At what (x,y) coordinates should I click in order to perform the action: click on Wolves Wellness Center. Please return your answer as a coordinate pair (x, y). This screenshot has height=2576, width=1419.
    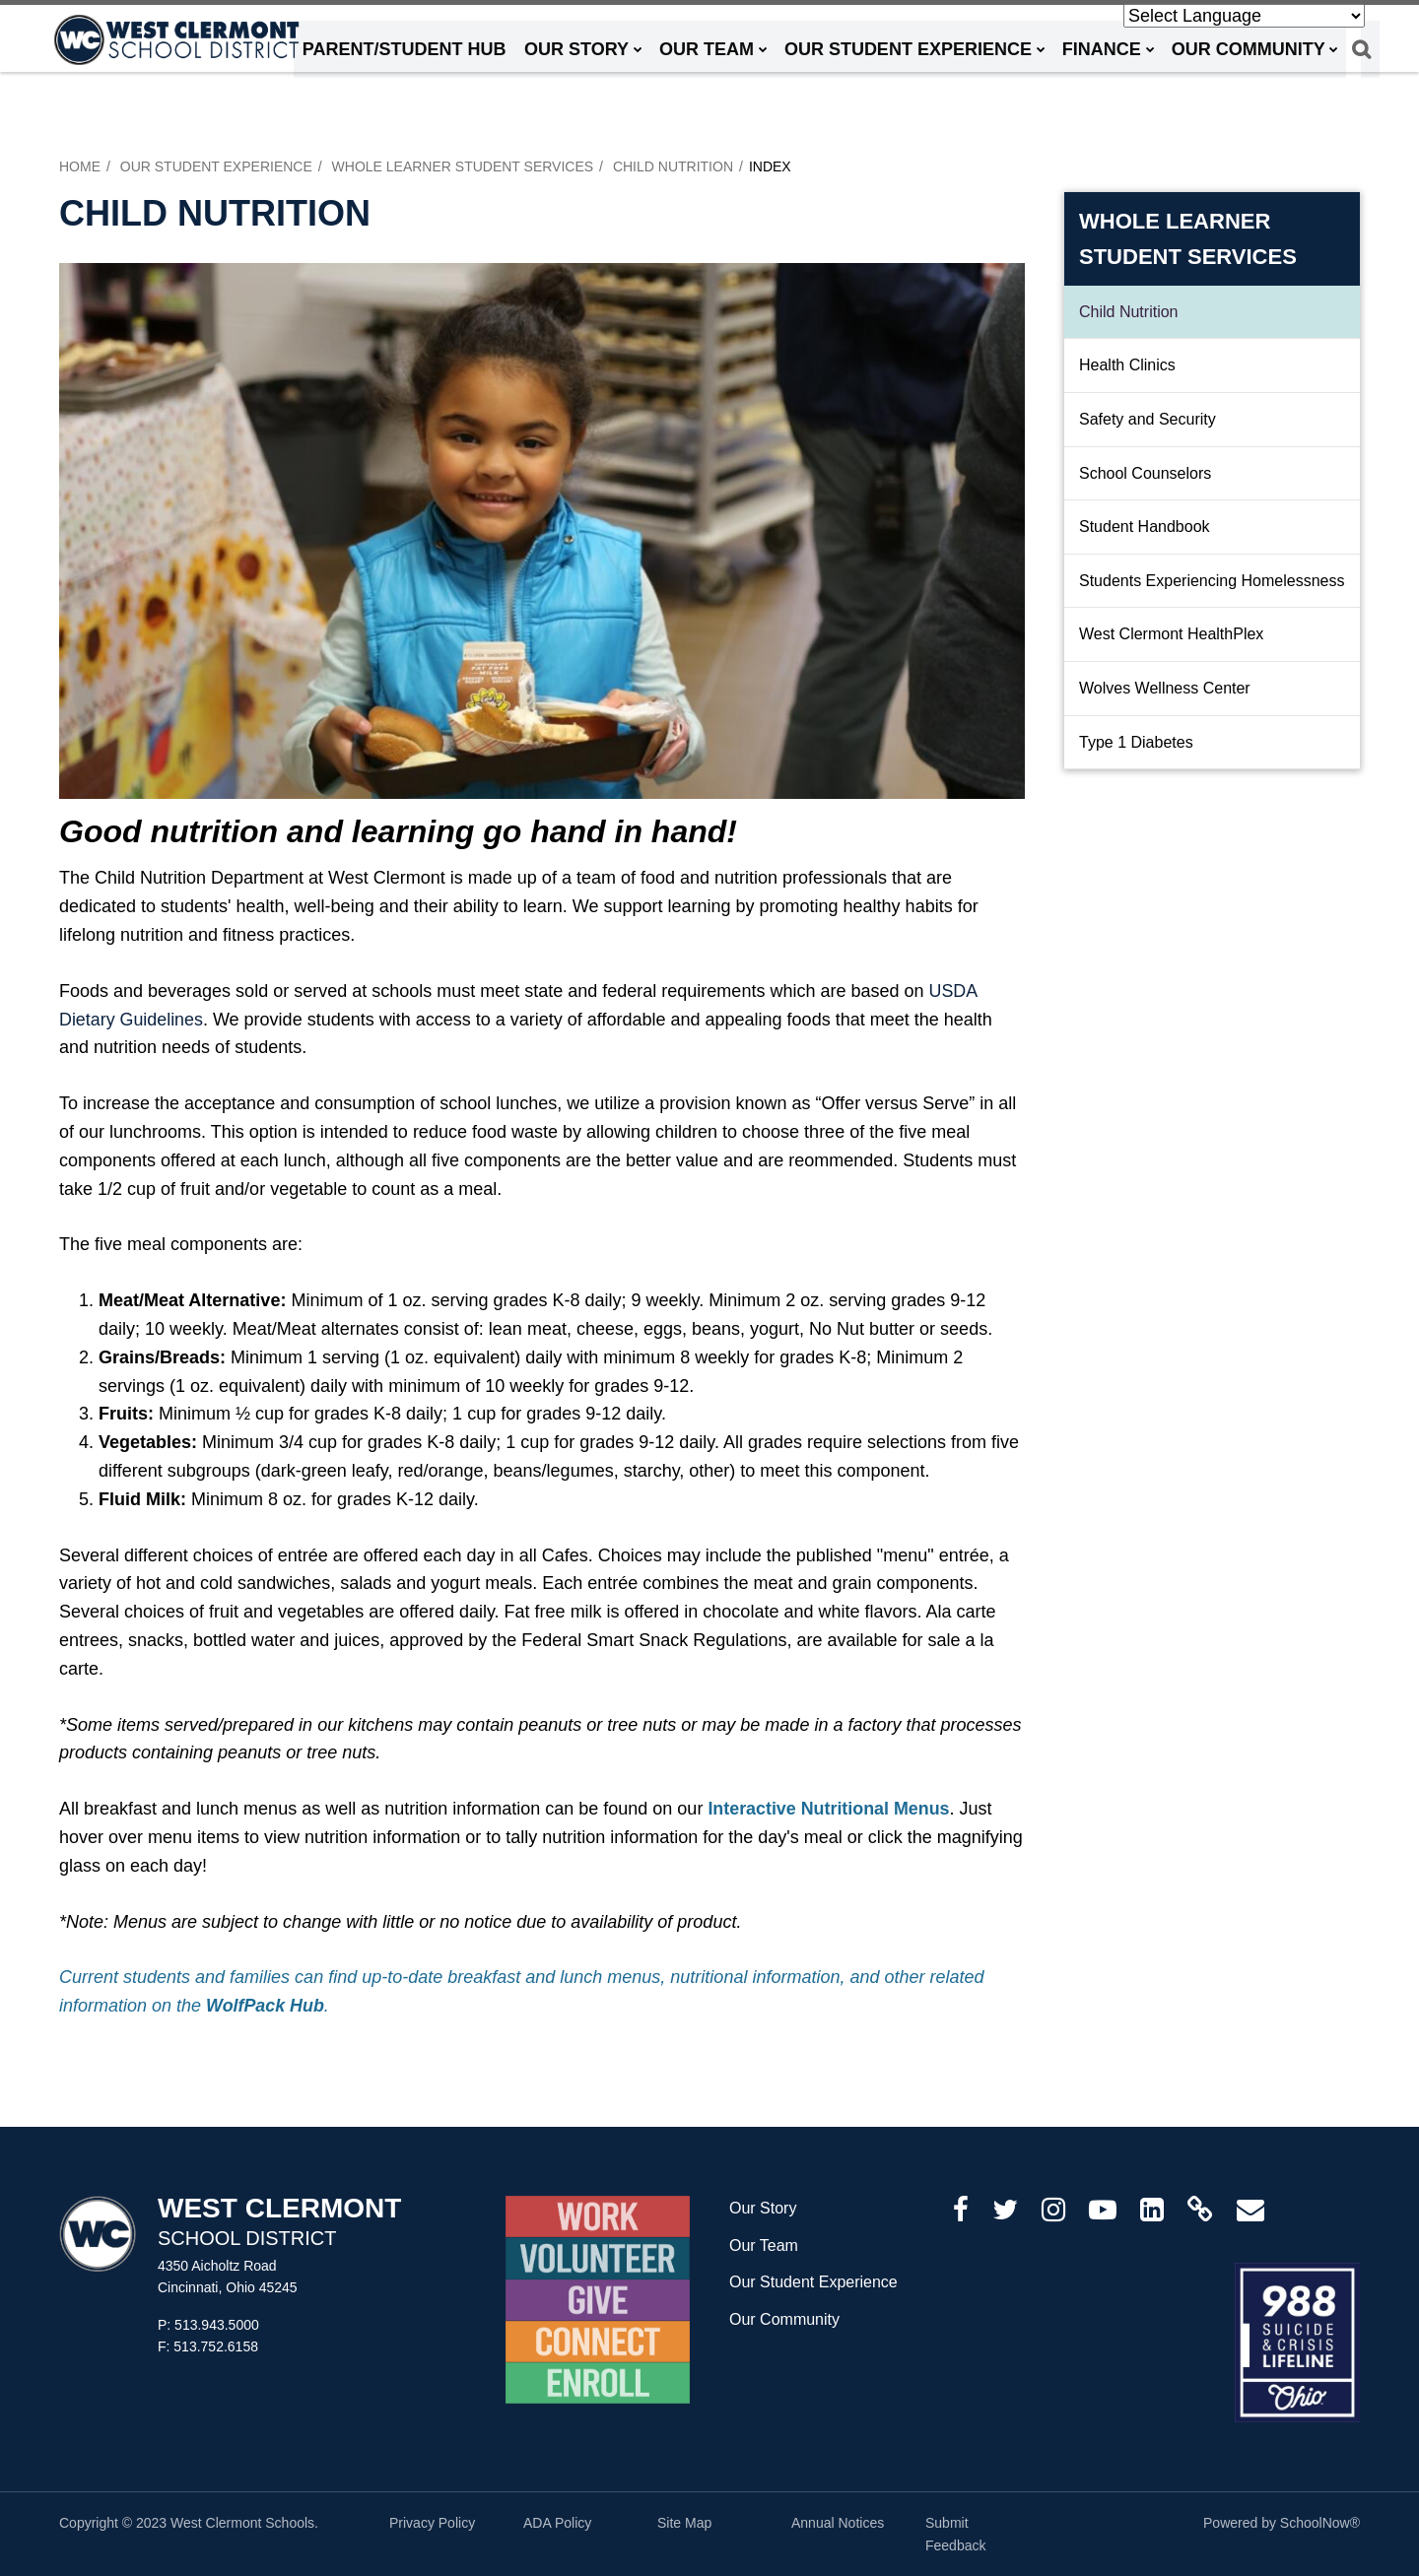
    Looking at the image, I should click on (1164, 688).